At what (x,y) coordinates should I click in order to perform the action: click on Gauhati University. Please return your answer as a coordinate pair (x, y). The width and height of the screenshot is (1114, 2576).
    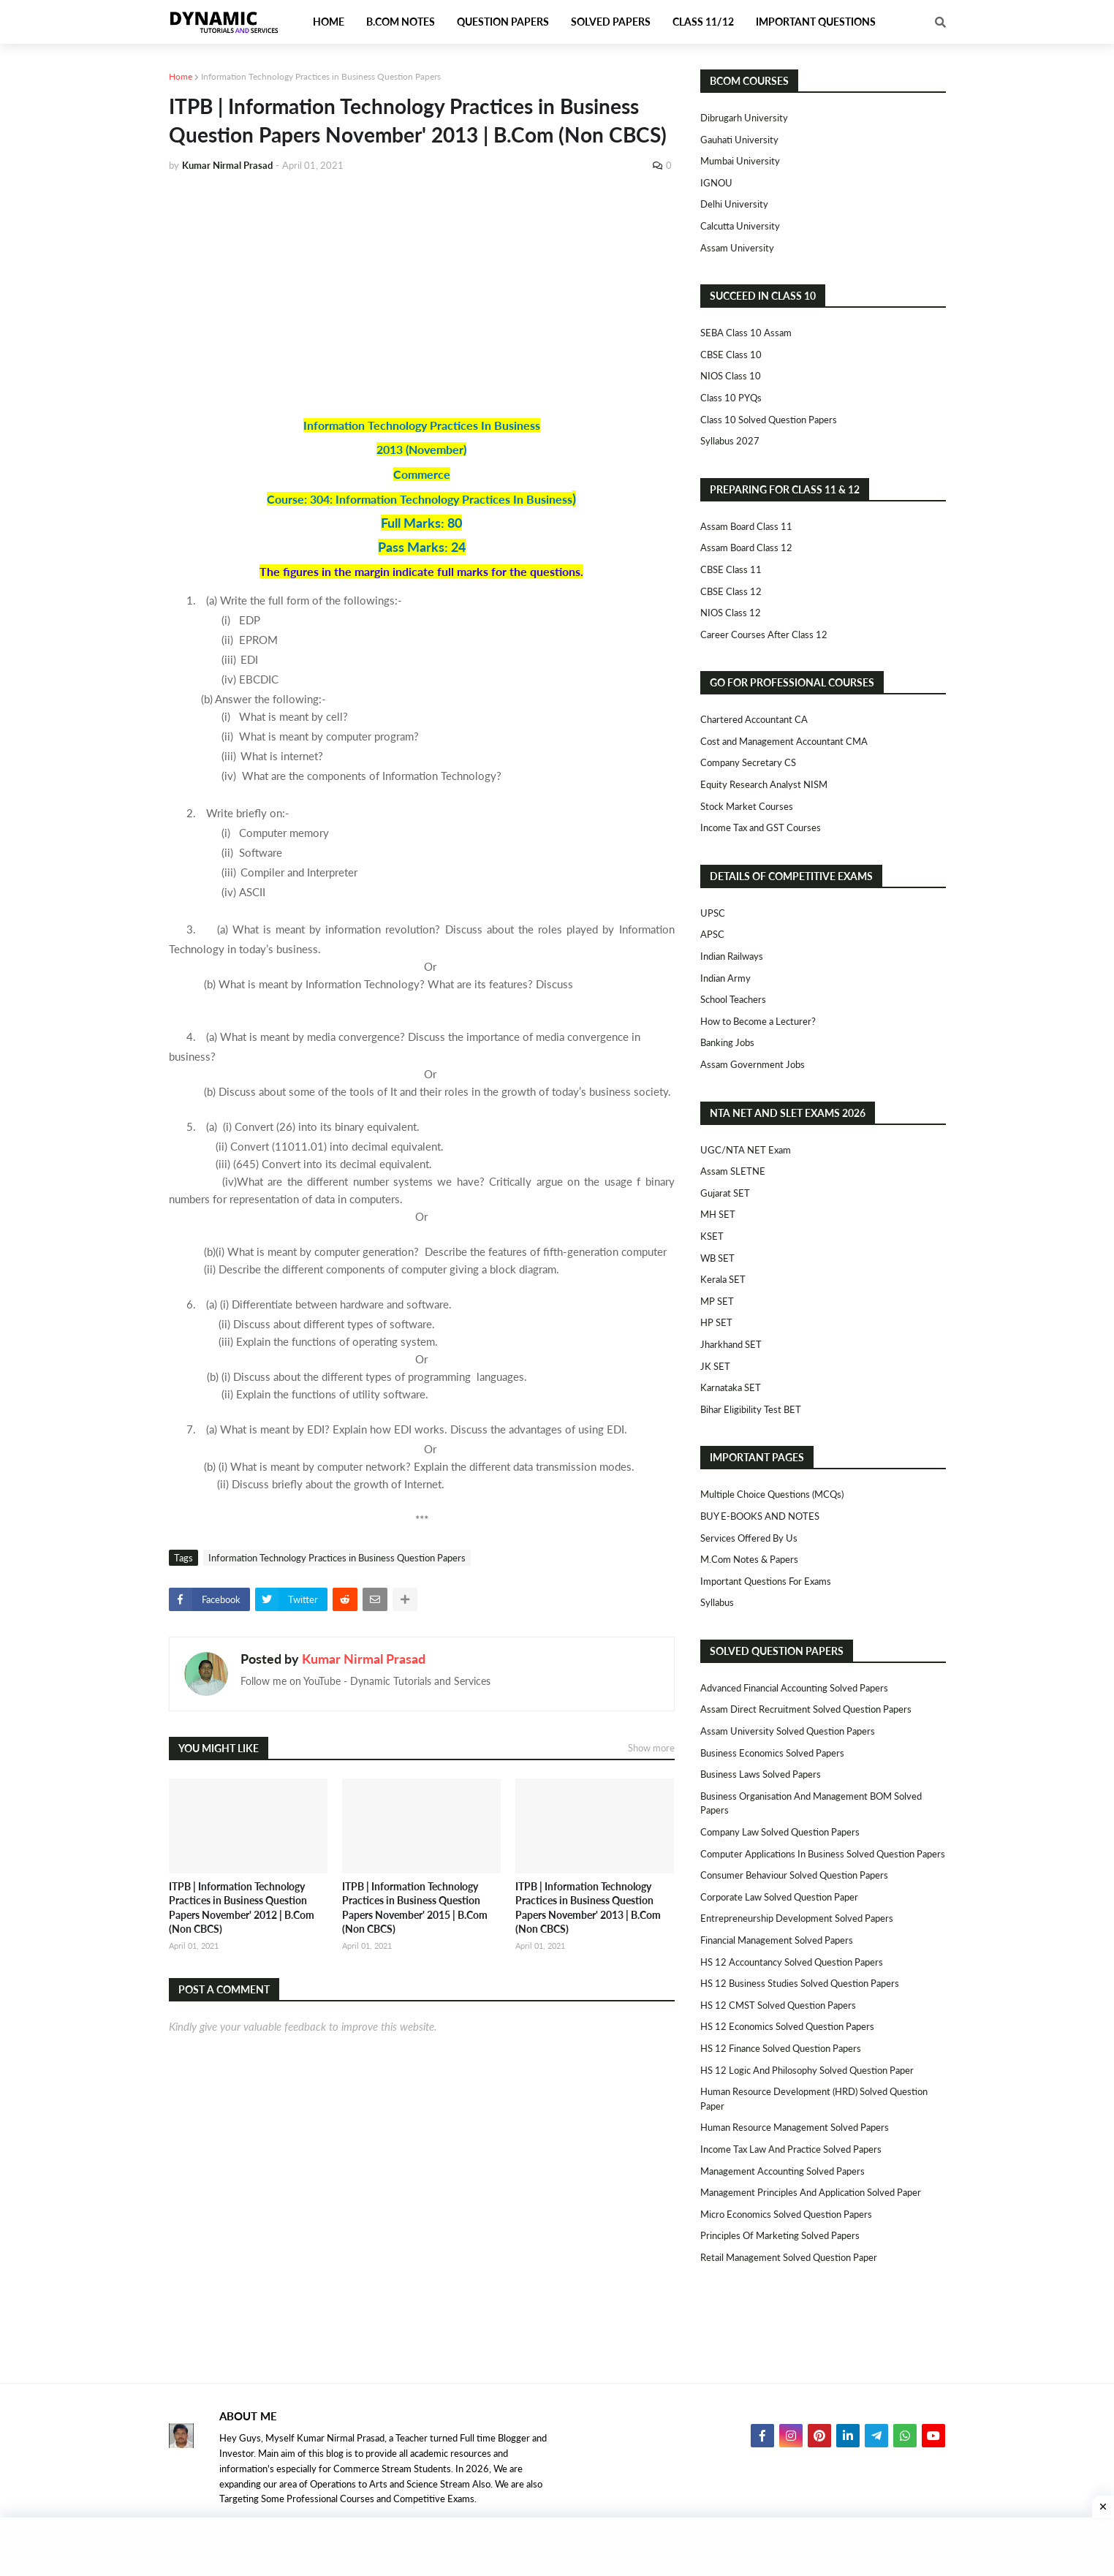
    Looking at the image, I should click on (739, 139).